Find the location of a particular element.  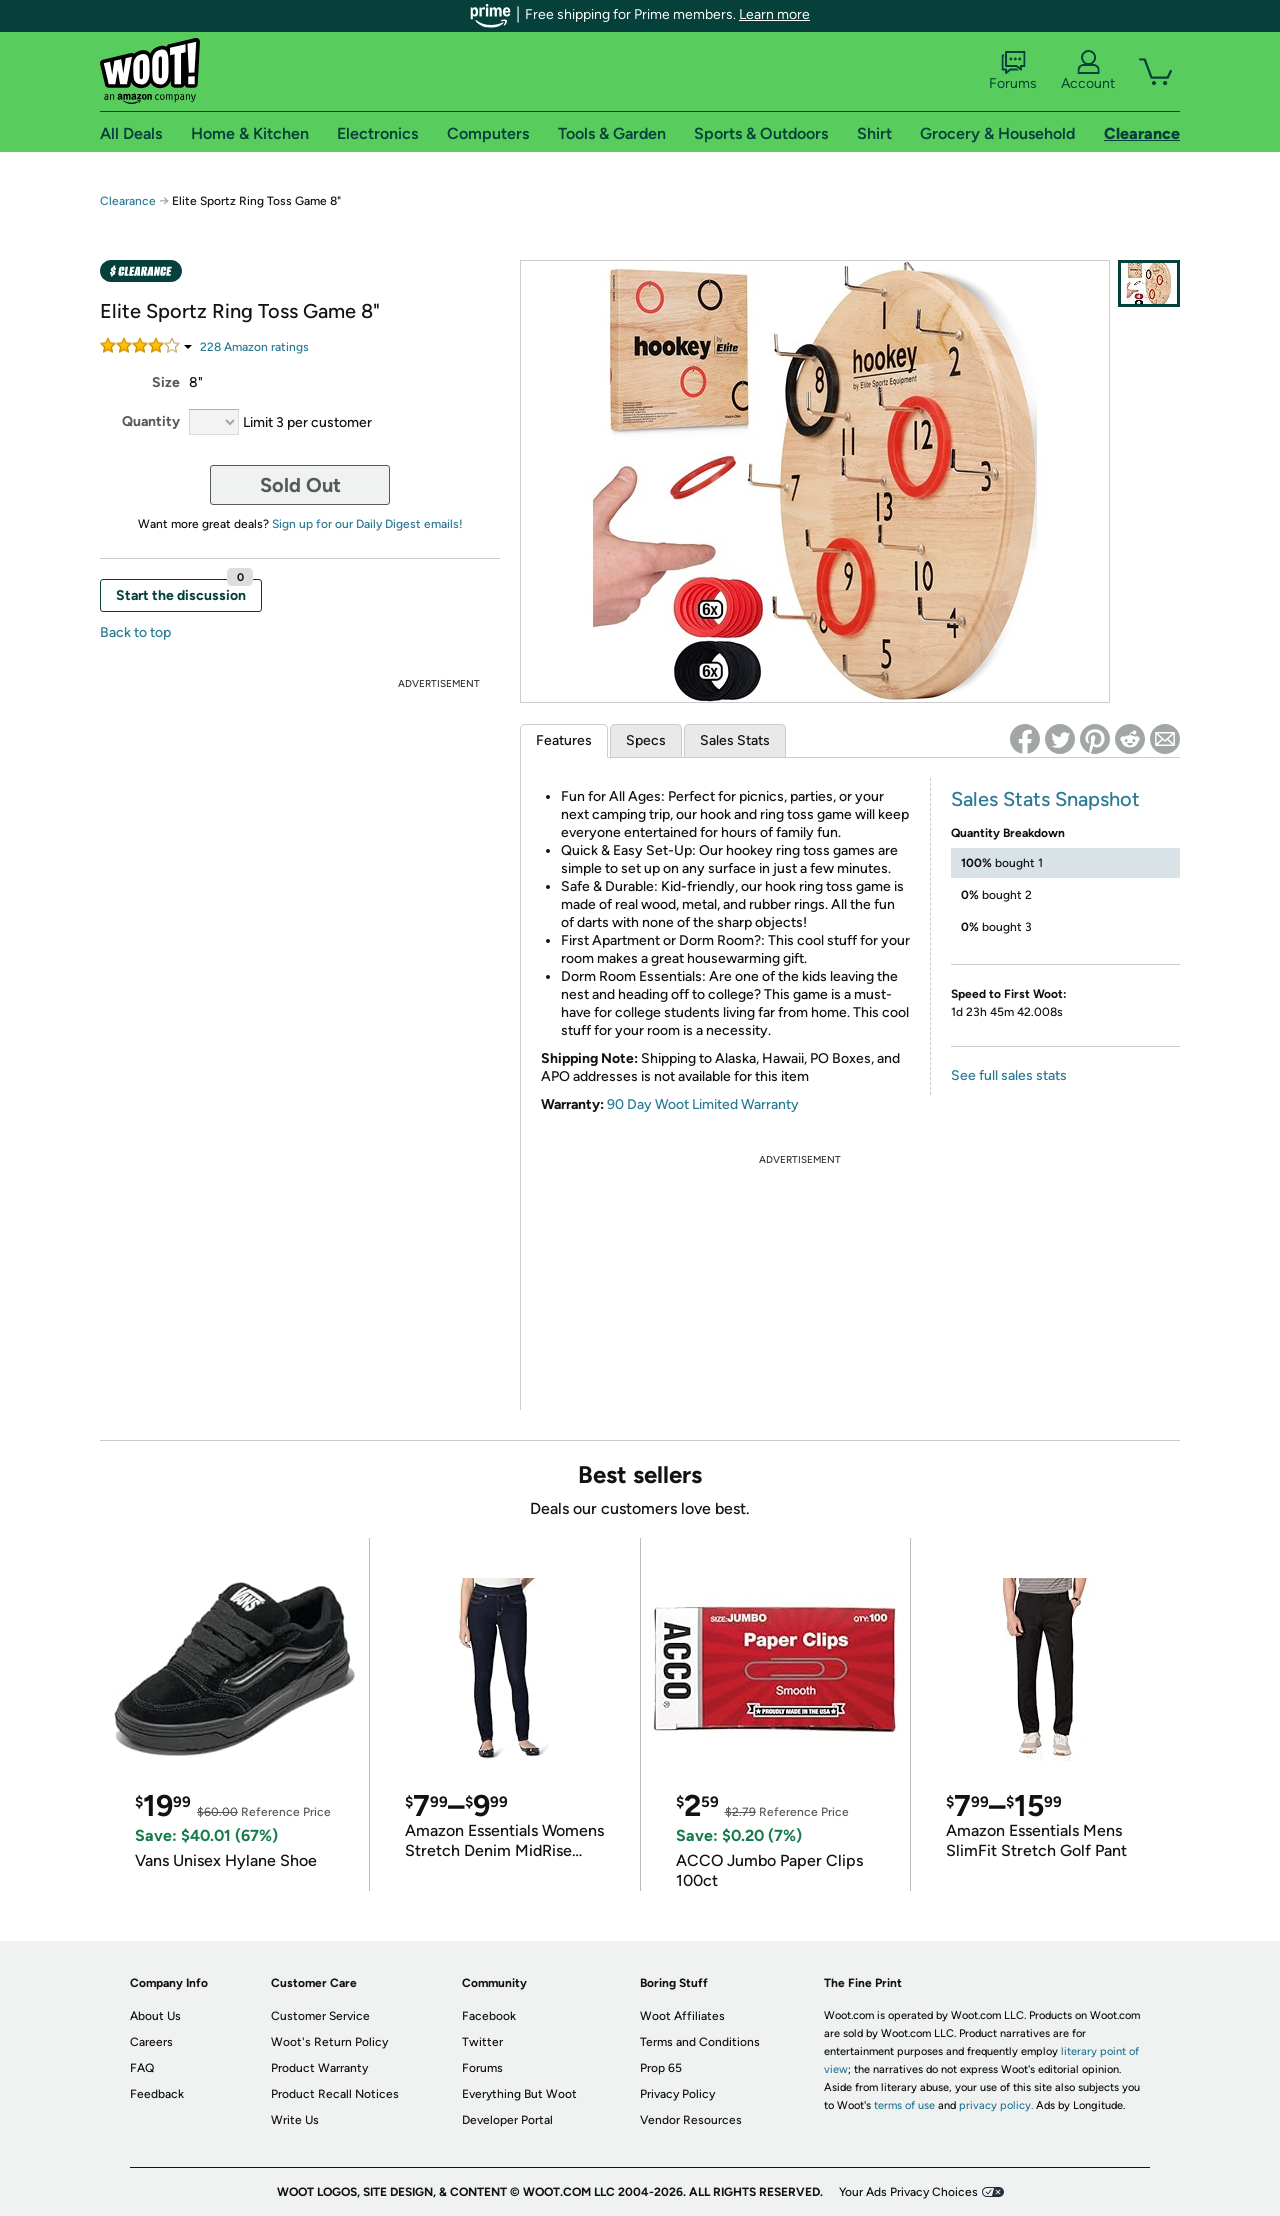

Vendor Resources is located at coordinates (691, 2120).